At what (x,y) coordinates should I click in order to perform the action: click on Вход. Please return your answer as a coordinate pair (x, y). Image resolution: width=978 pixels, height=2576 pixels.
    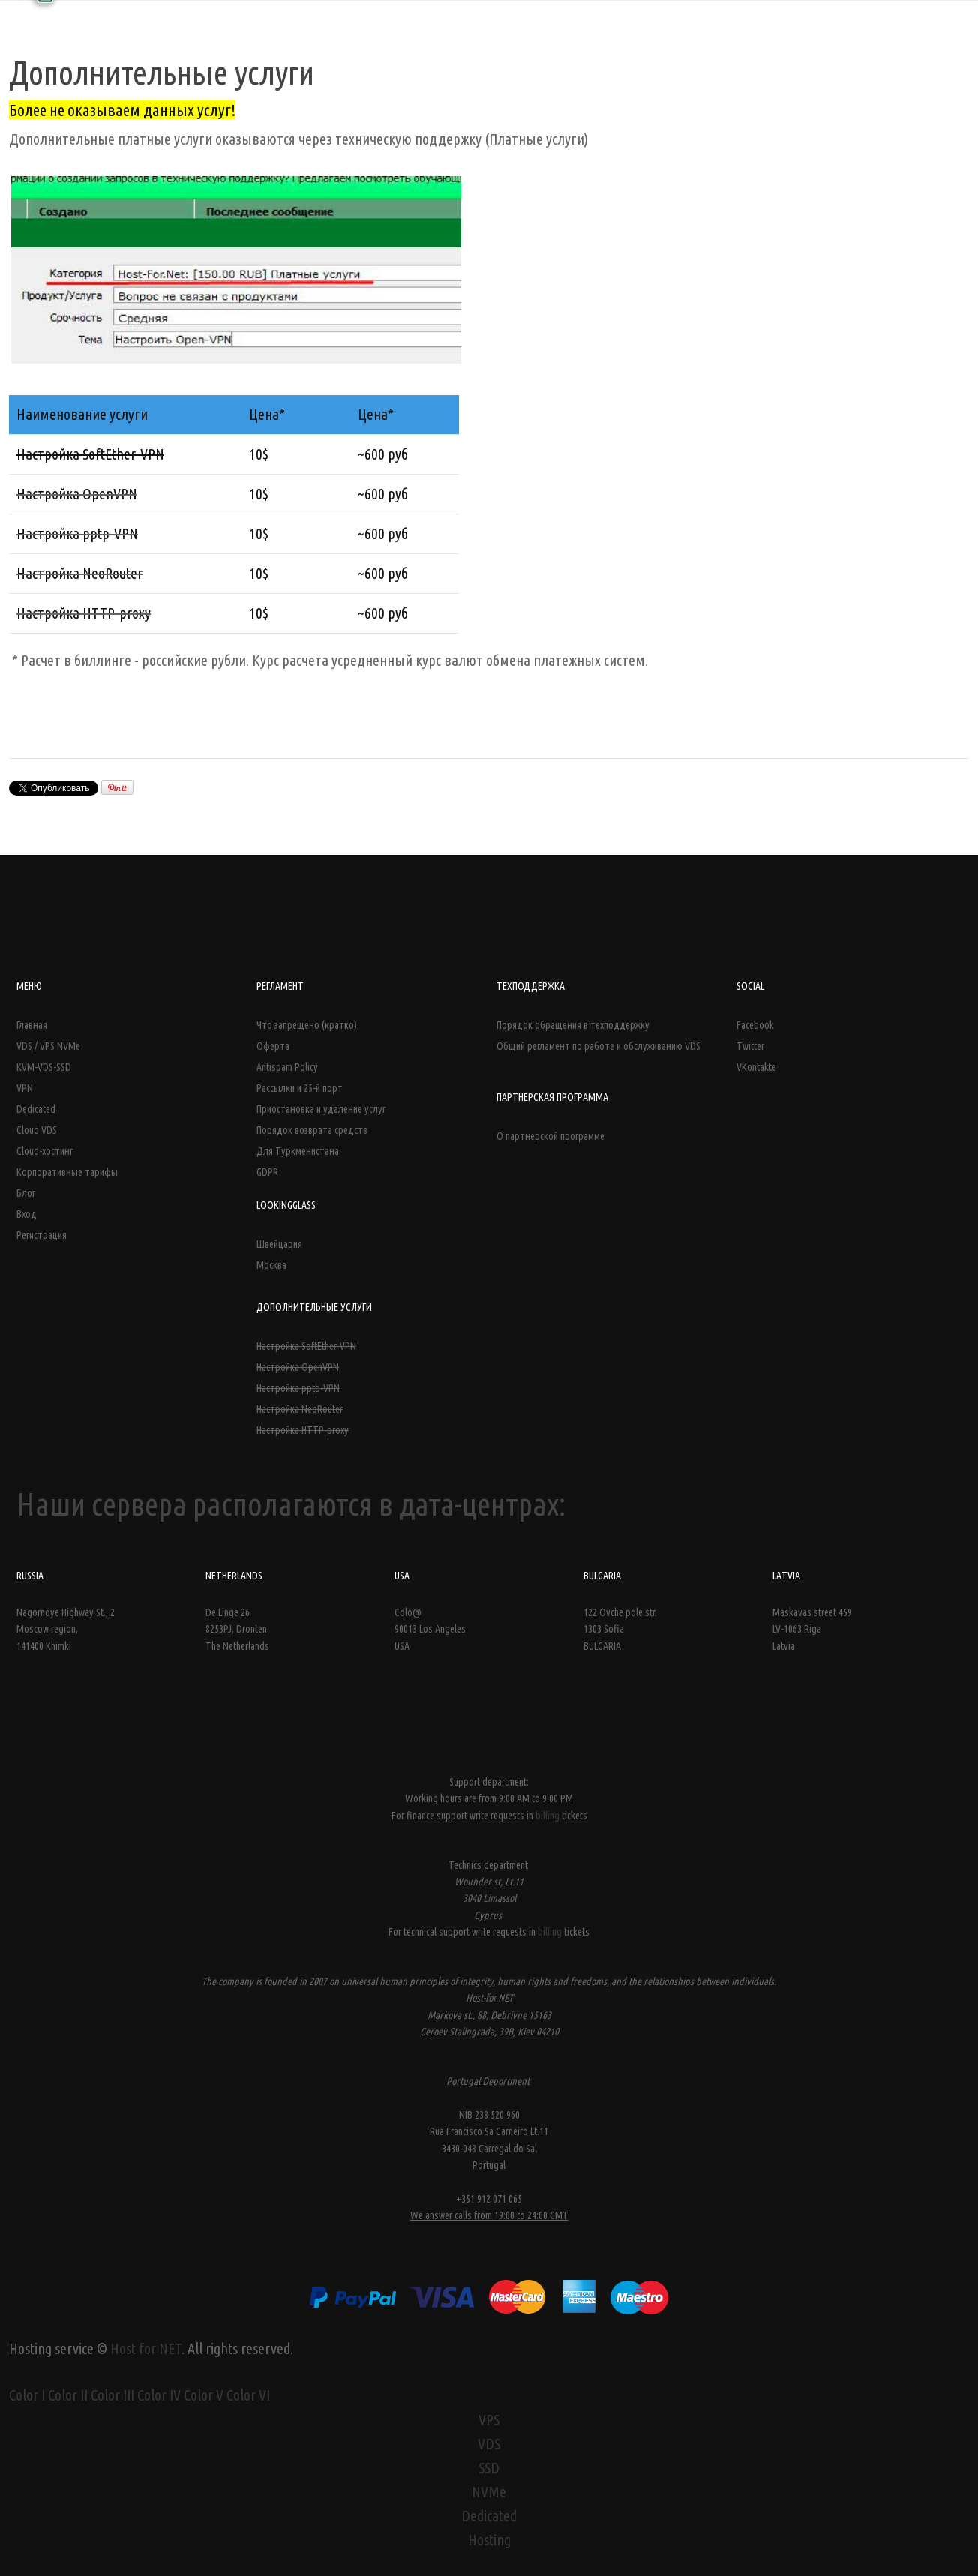
    Looking at the image, I should click on (26, 1214).